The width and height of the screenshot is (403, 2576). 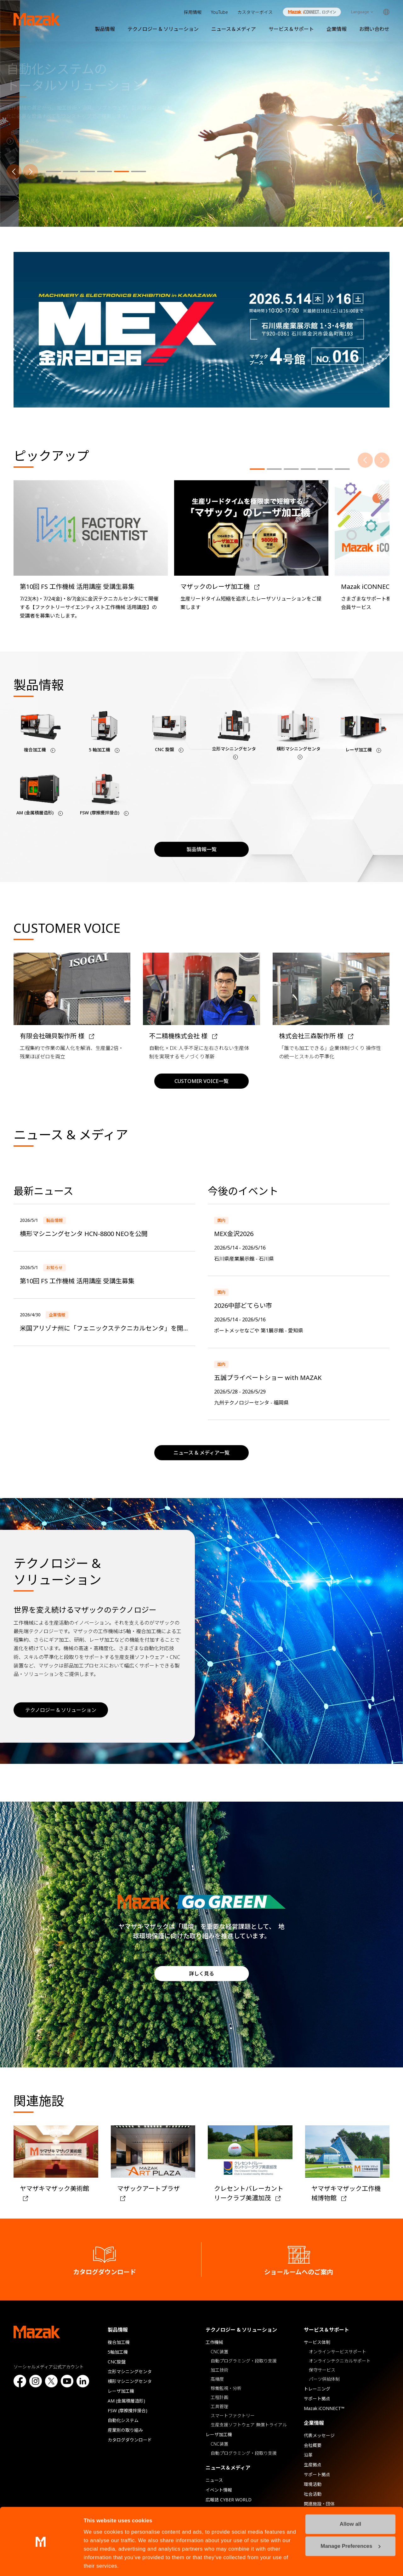 I want to click on スマートファクトリー, so click(x=233, y=2416).